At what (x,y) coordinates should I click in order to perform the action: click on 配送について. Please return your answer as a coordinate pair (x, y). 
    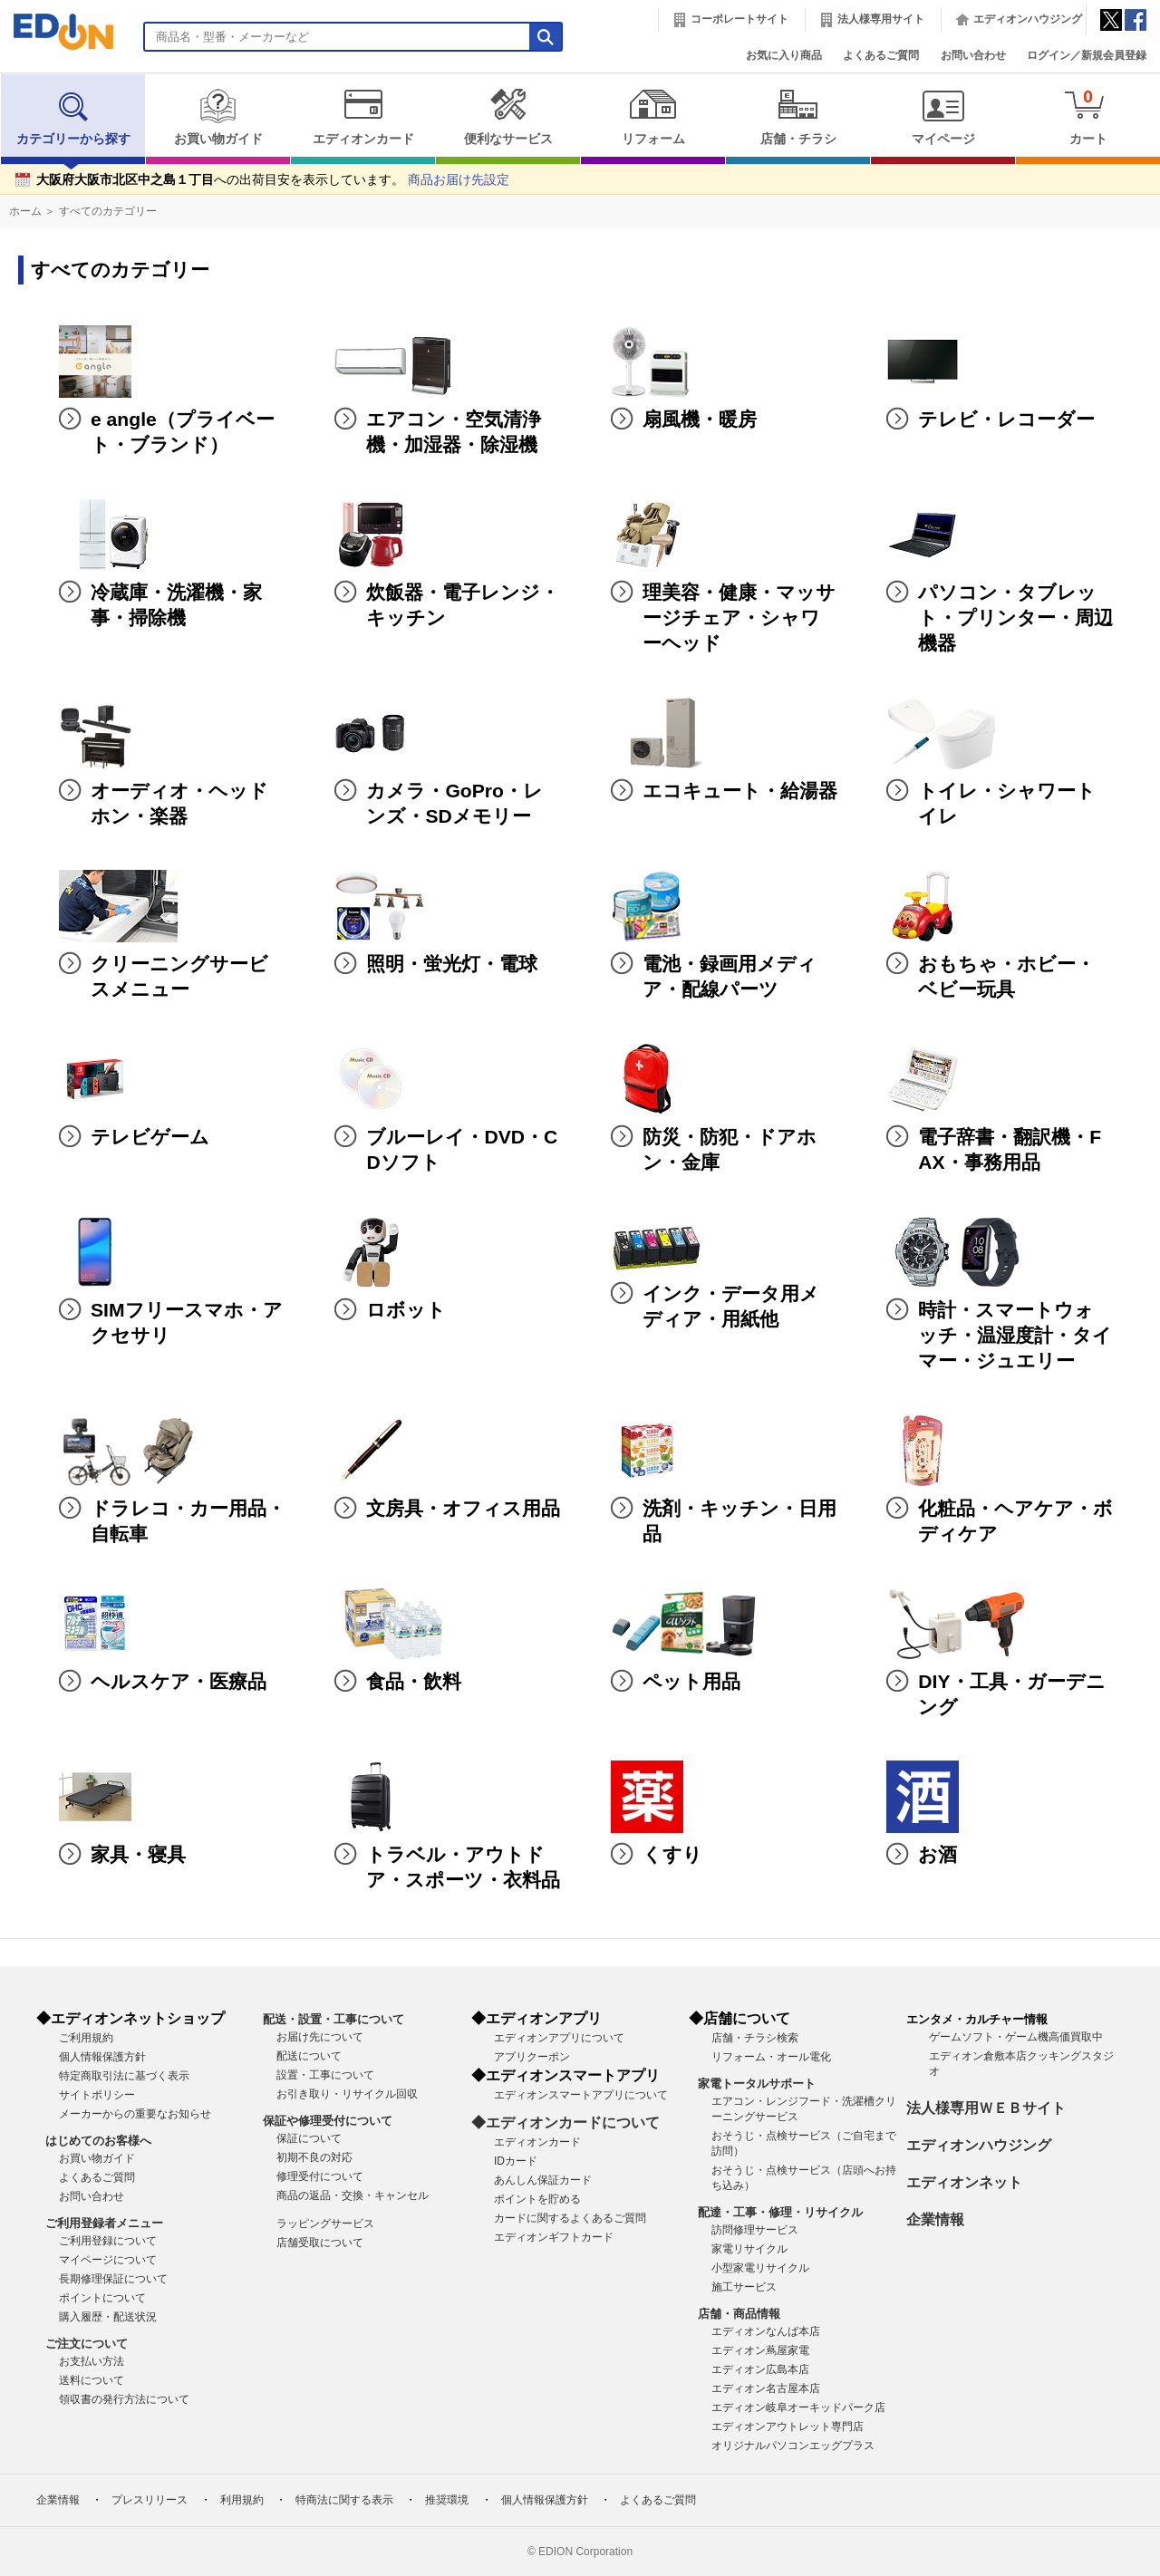
    Looking at the image, I should click on (309, 2056).